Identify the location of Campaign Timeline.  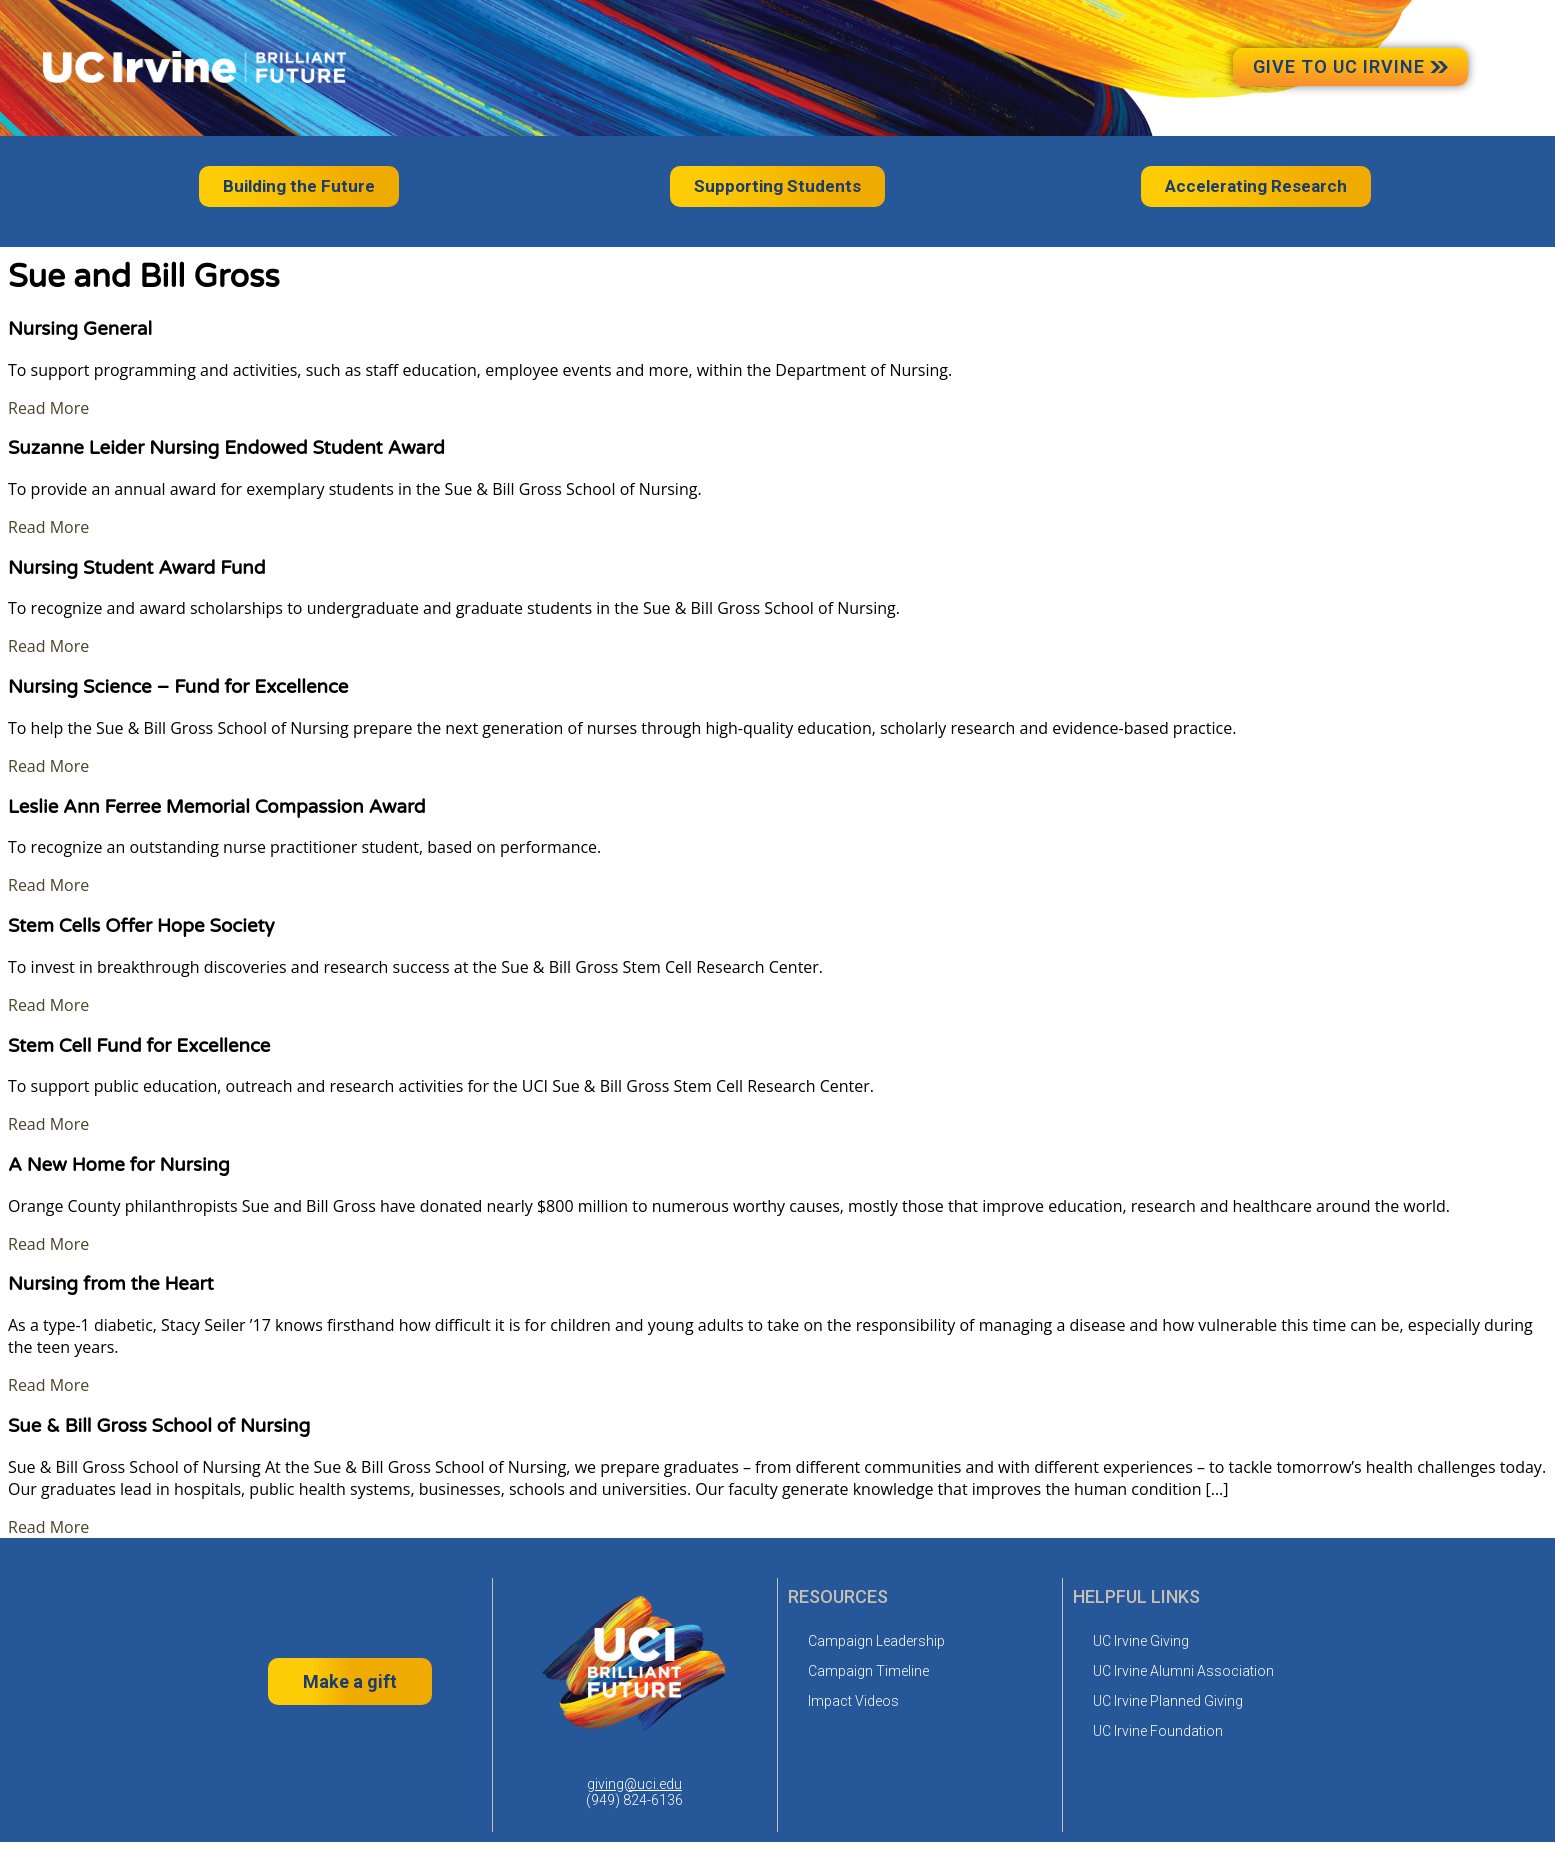
(868, 1671).